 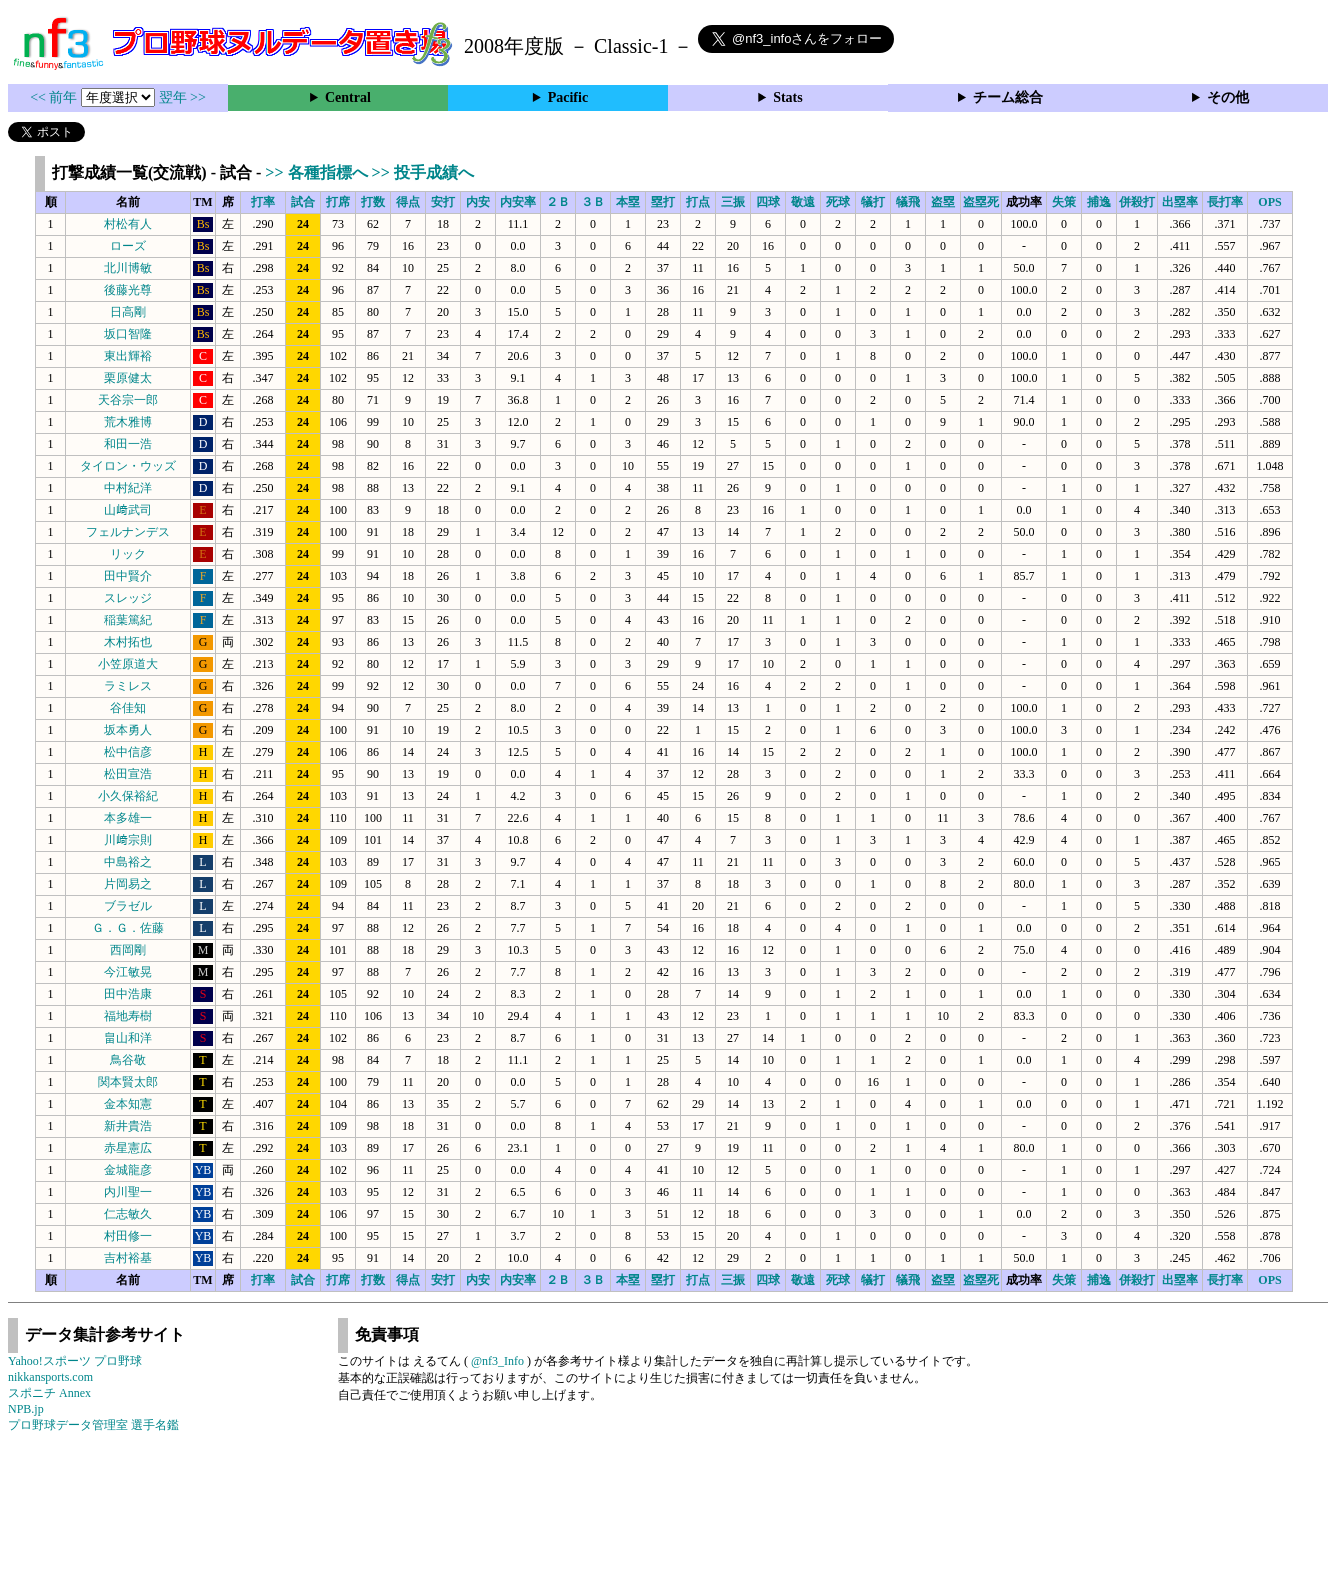 What do you see at coordinates (1099, 202) in the screenshot?
I see `捕逸` at bounding box center [1099, 202].